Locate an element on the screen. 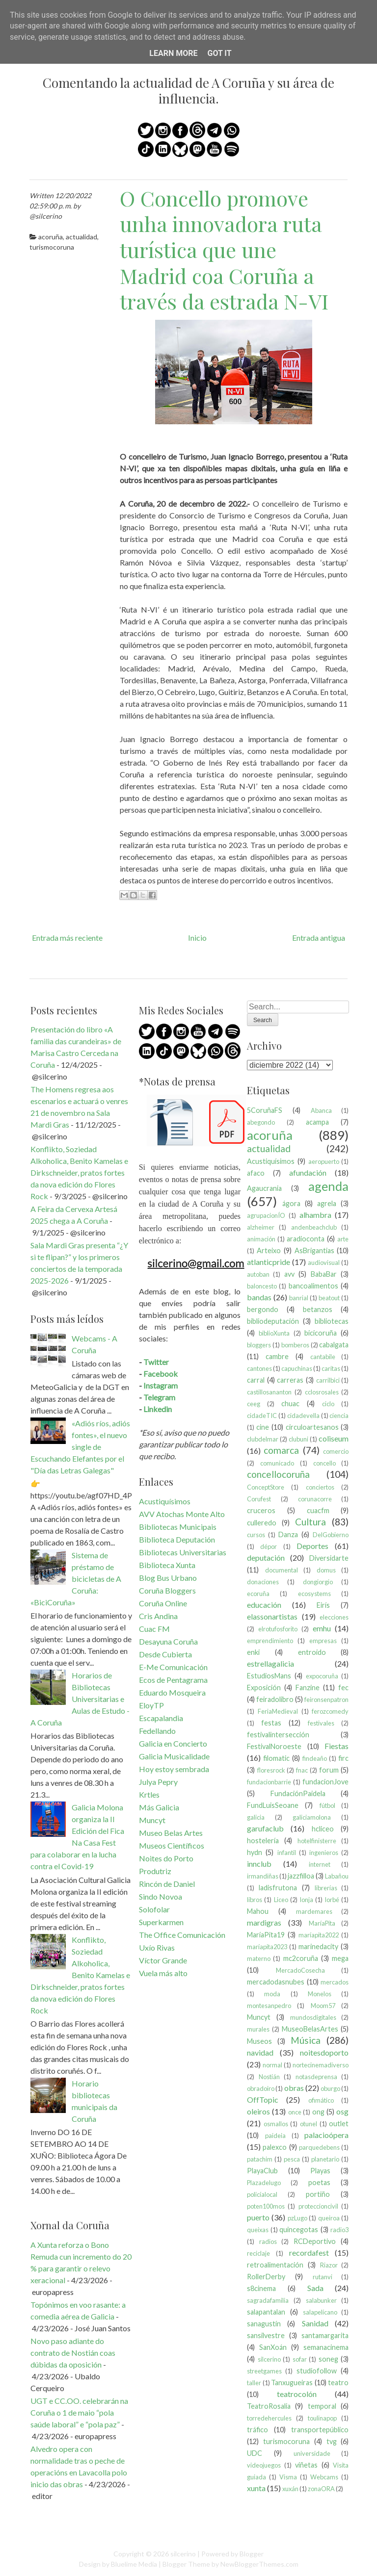 The height and width of the screenshot is (2576, 377). queiroa is located at coordinates (329, 2218).